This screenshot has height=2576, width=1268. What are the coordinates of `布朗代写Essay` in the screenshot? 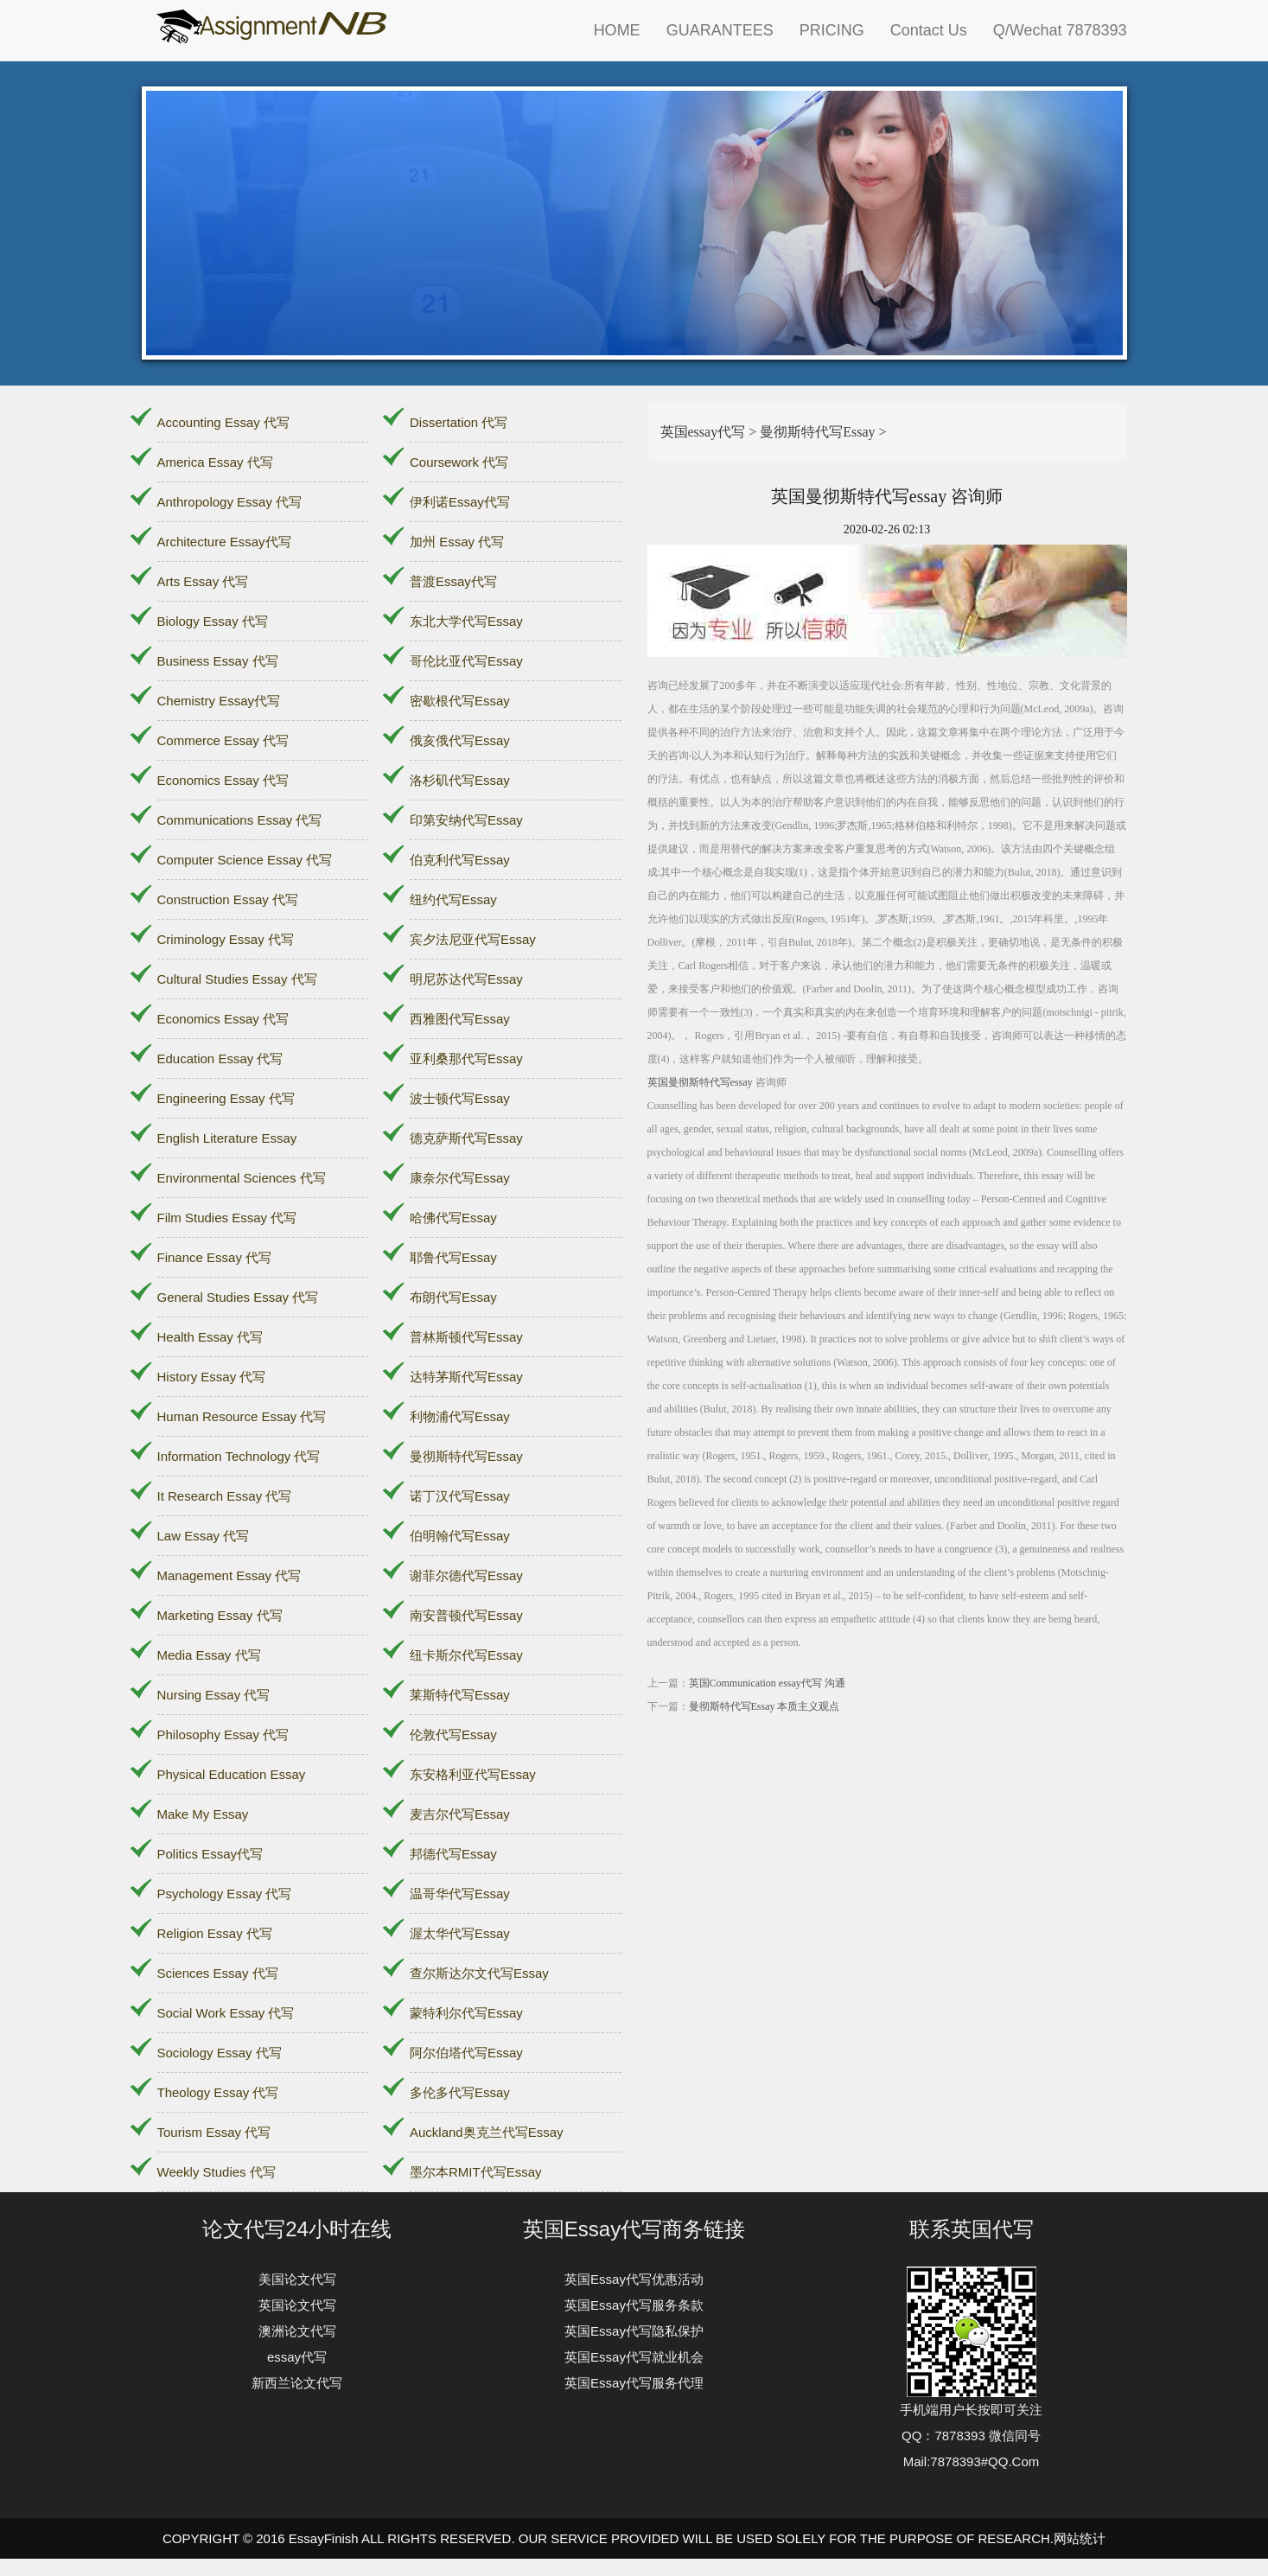 It's located at (453, 1297).